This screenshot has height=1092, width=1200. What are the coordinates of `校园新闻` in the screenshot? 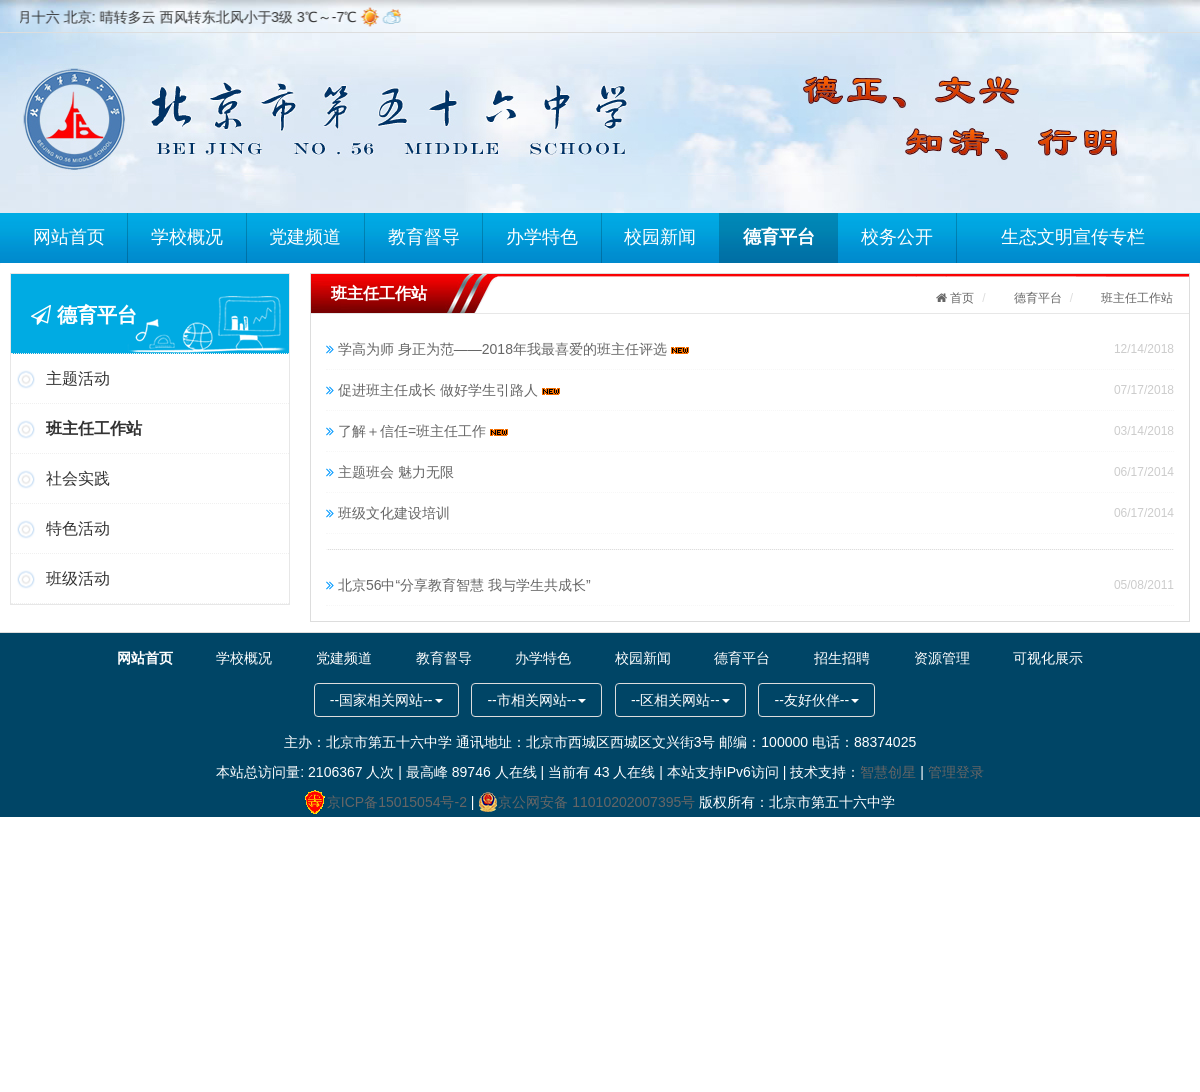 It's located at (662, 236).